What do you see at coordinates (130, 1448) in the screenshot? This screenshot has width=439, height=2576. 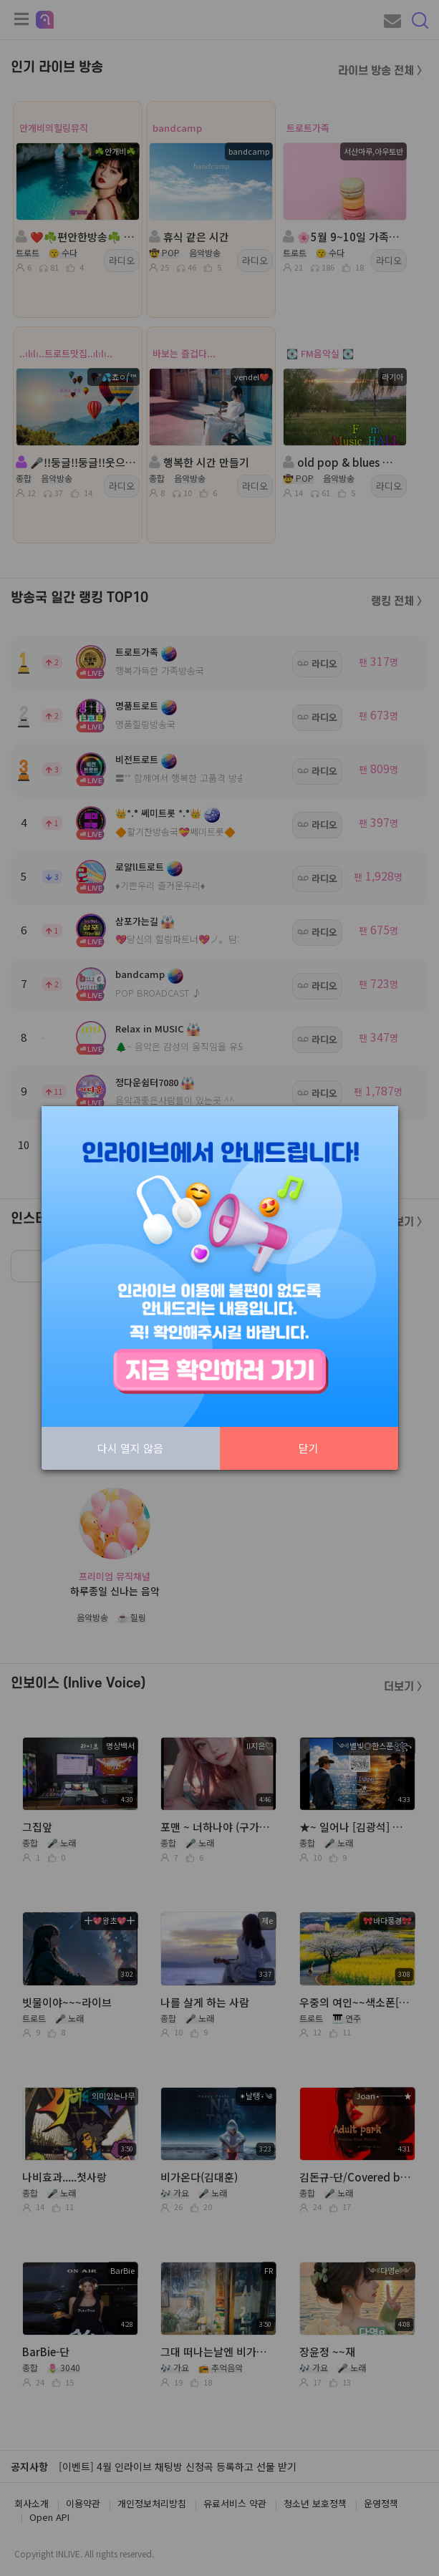 I see `다시 열지 않음` at bounding box center [130, 1448].